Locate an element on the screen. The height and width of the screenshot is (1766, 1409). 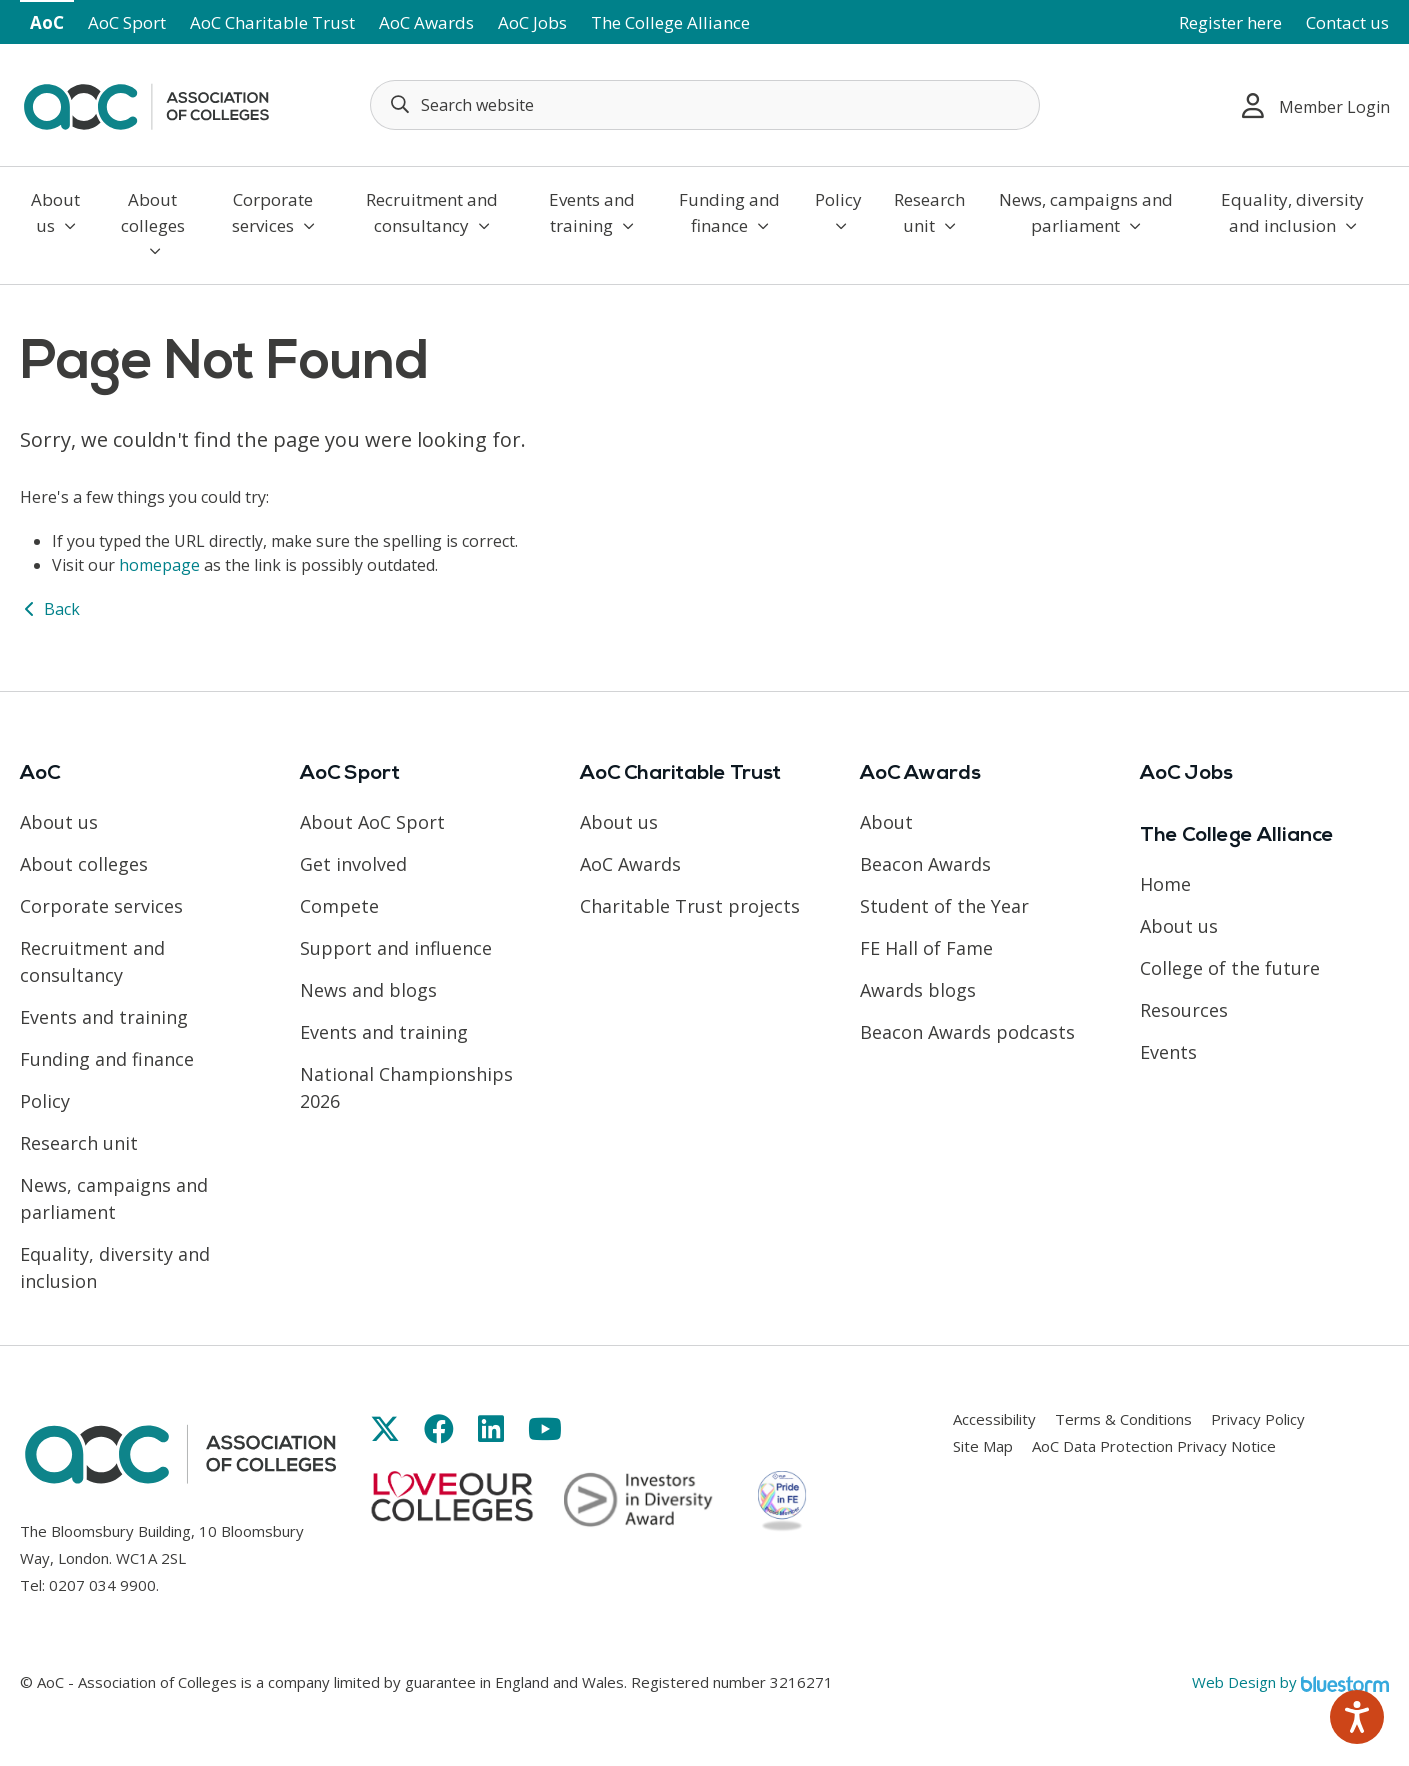
News and blogs is located at coordinates (368, 990).